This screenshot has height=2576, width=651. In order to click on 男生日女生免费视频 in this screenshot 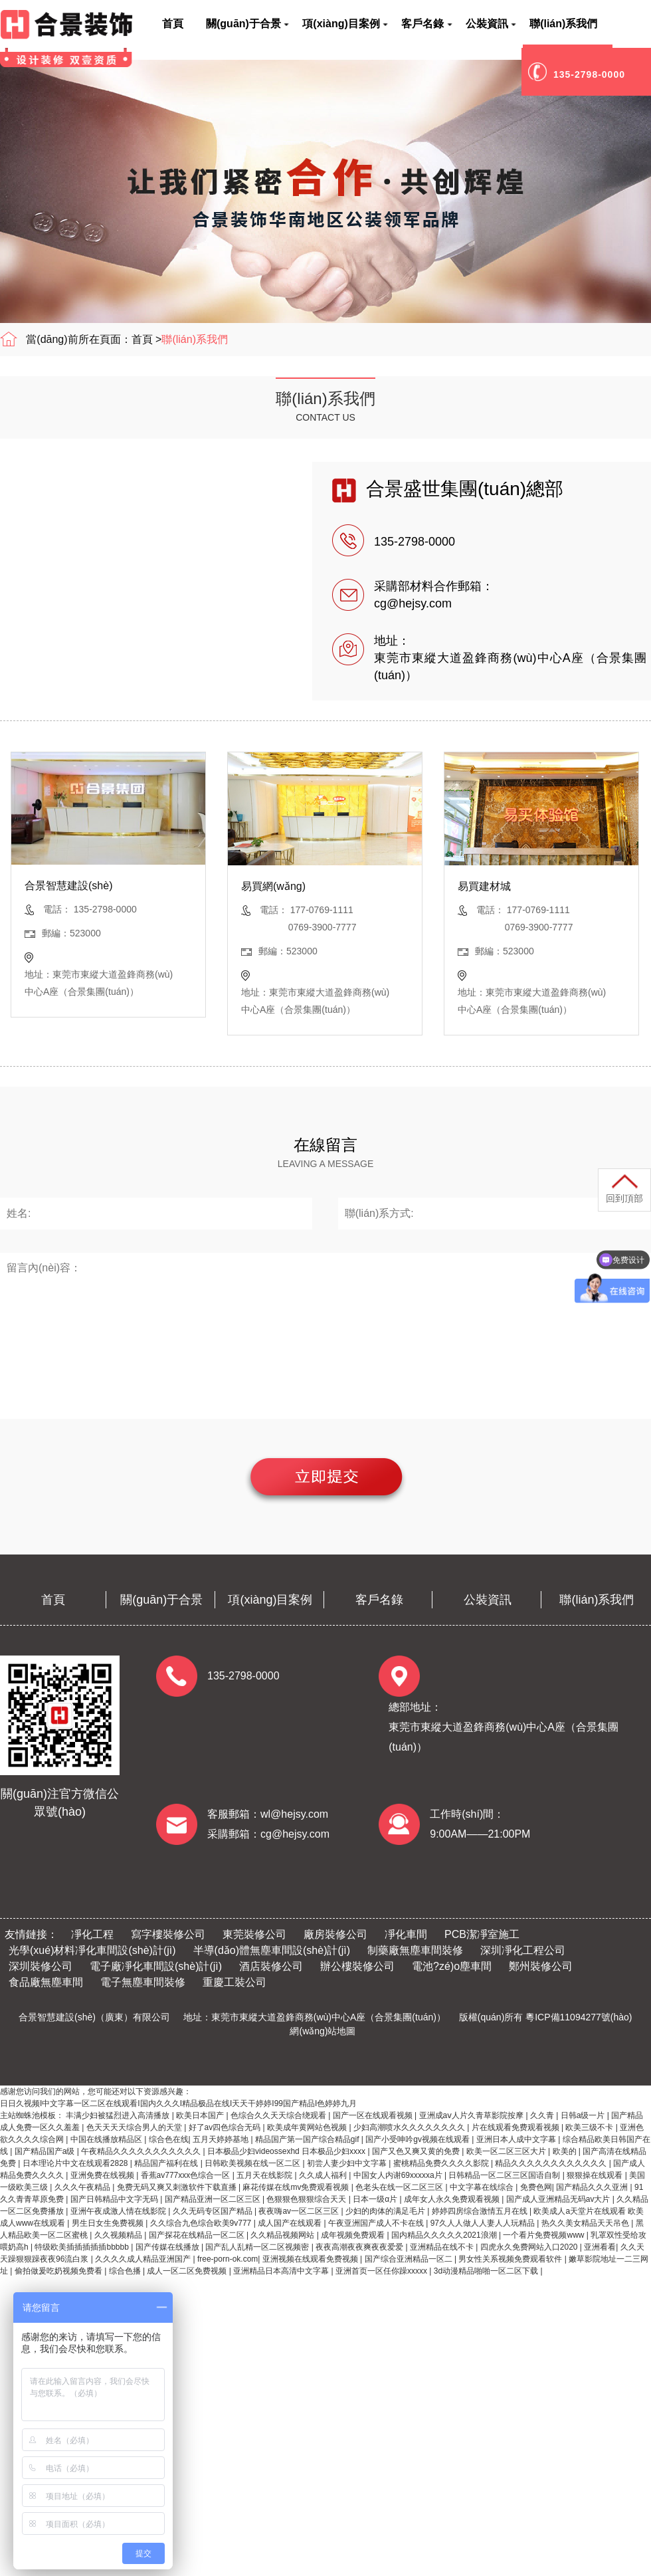, I will do `click(108, 2223)`.